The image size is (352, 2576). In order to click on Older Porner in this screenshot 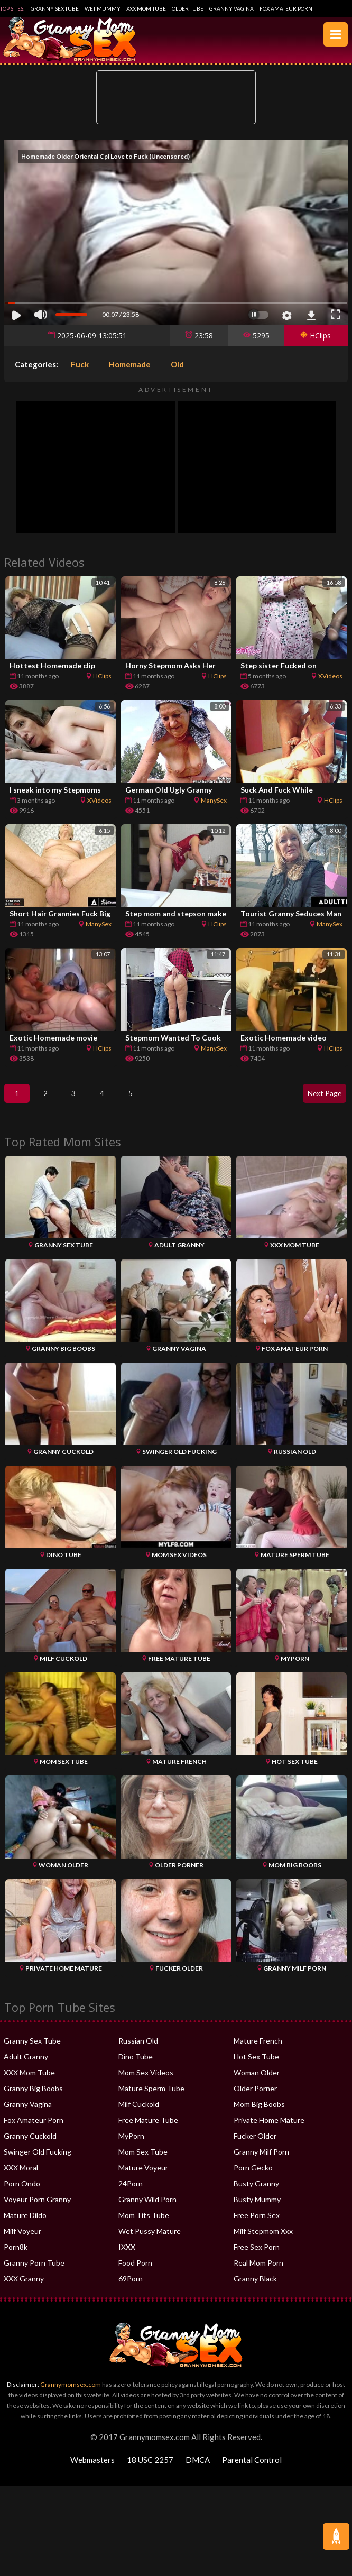, I will do `click(255, 2096)`.